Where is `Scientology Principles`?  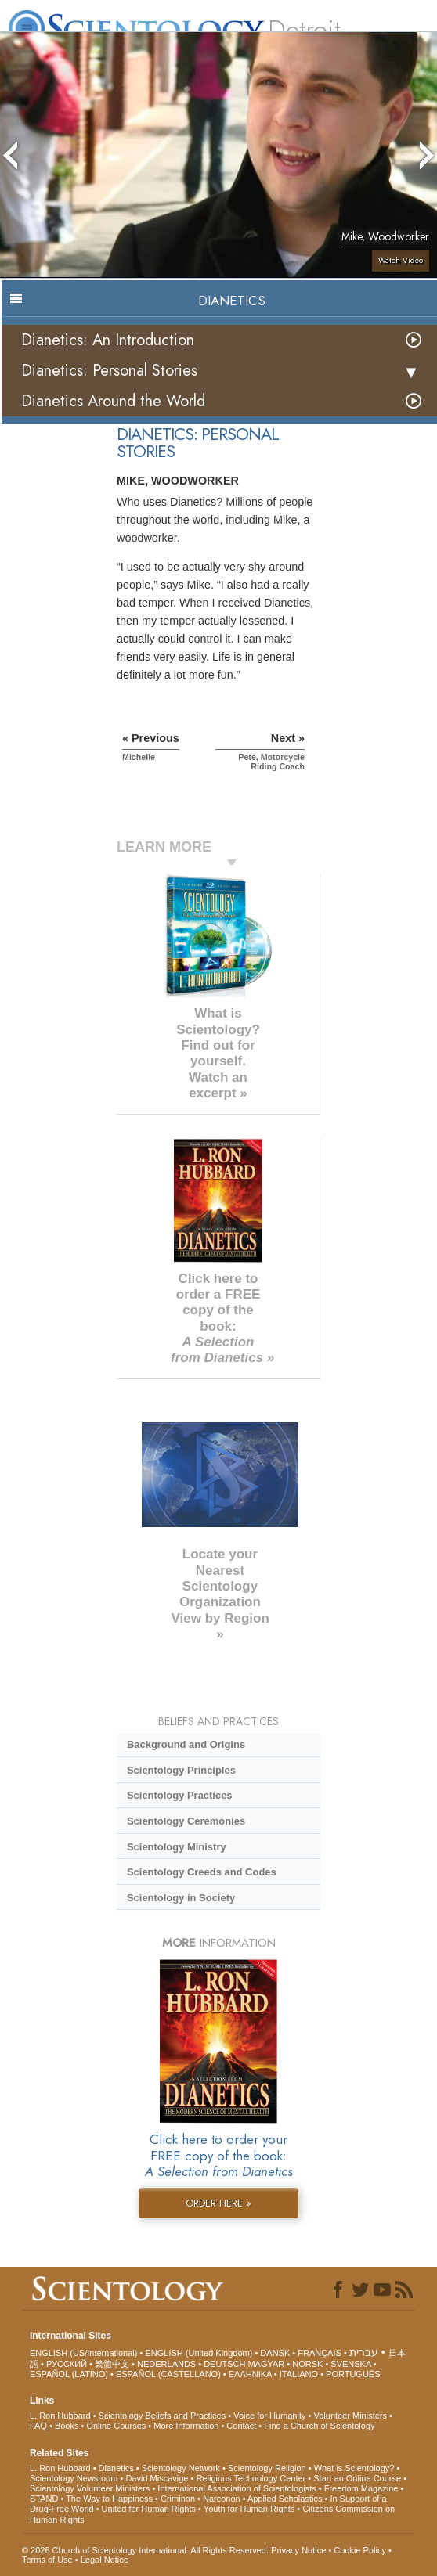
Scientology Principles is located at coordinates (181, 1770).